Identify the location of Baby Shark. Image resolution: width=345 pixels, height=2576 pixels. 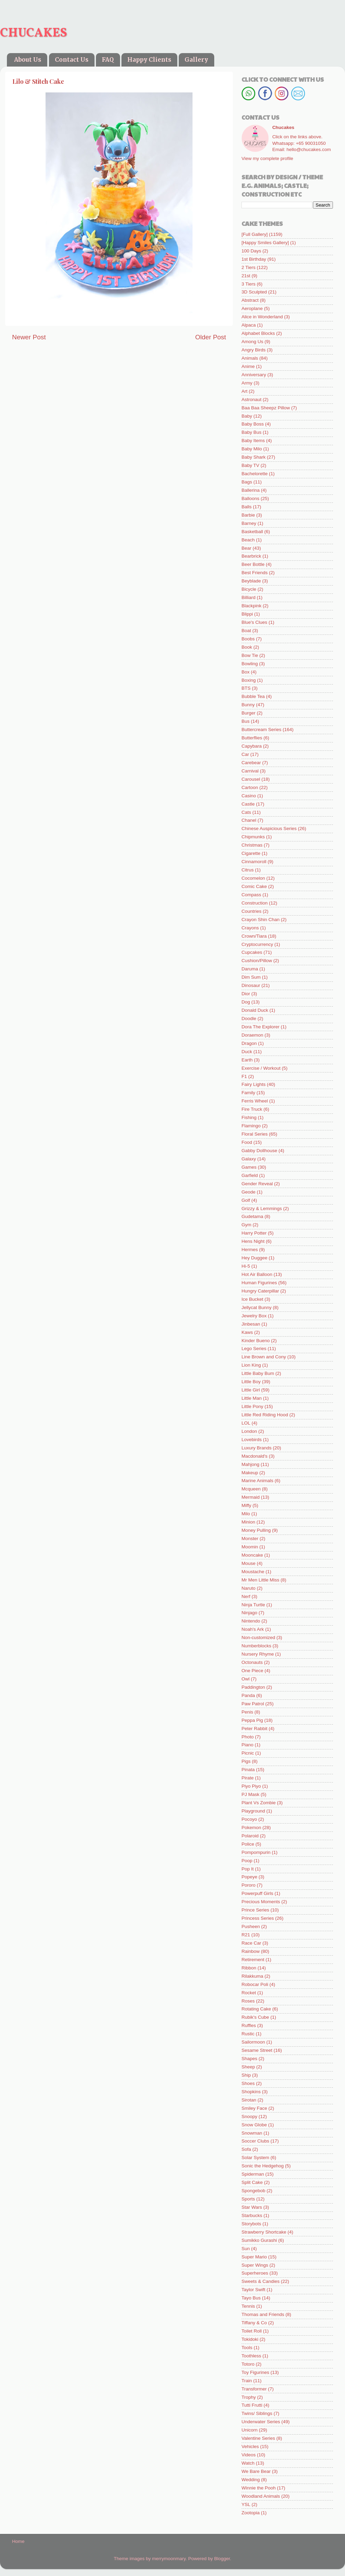
(253, 457).